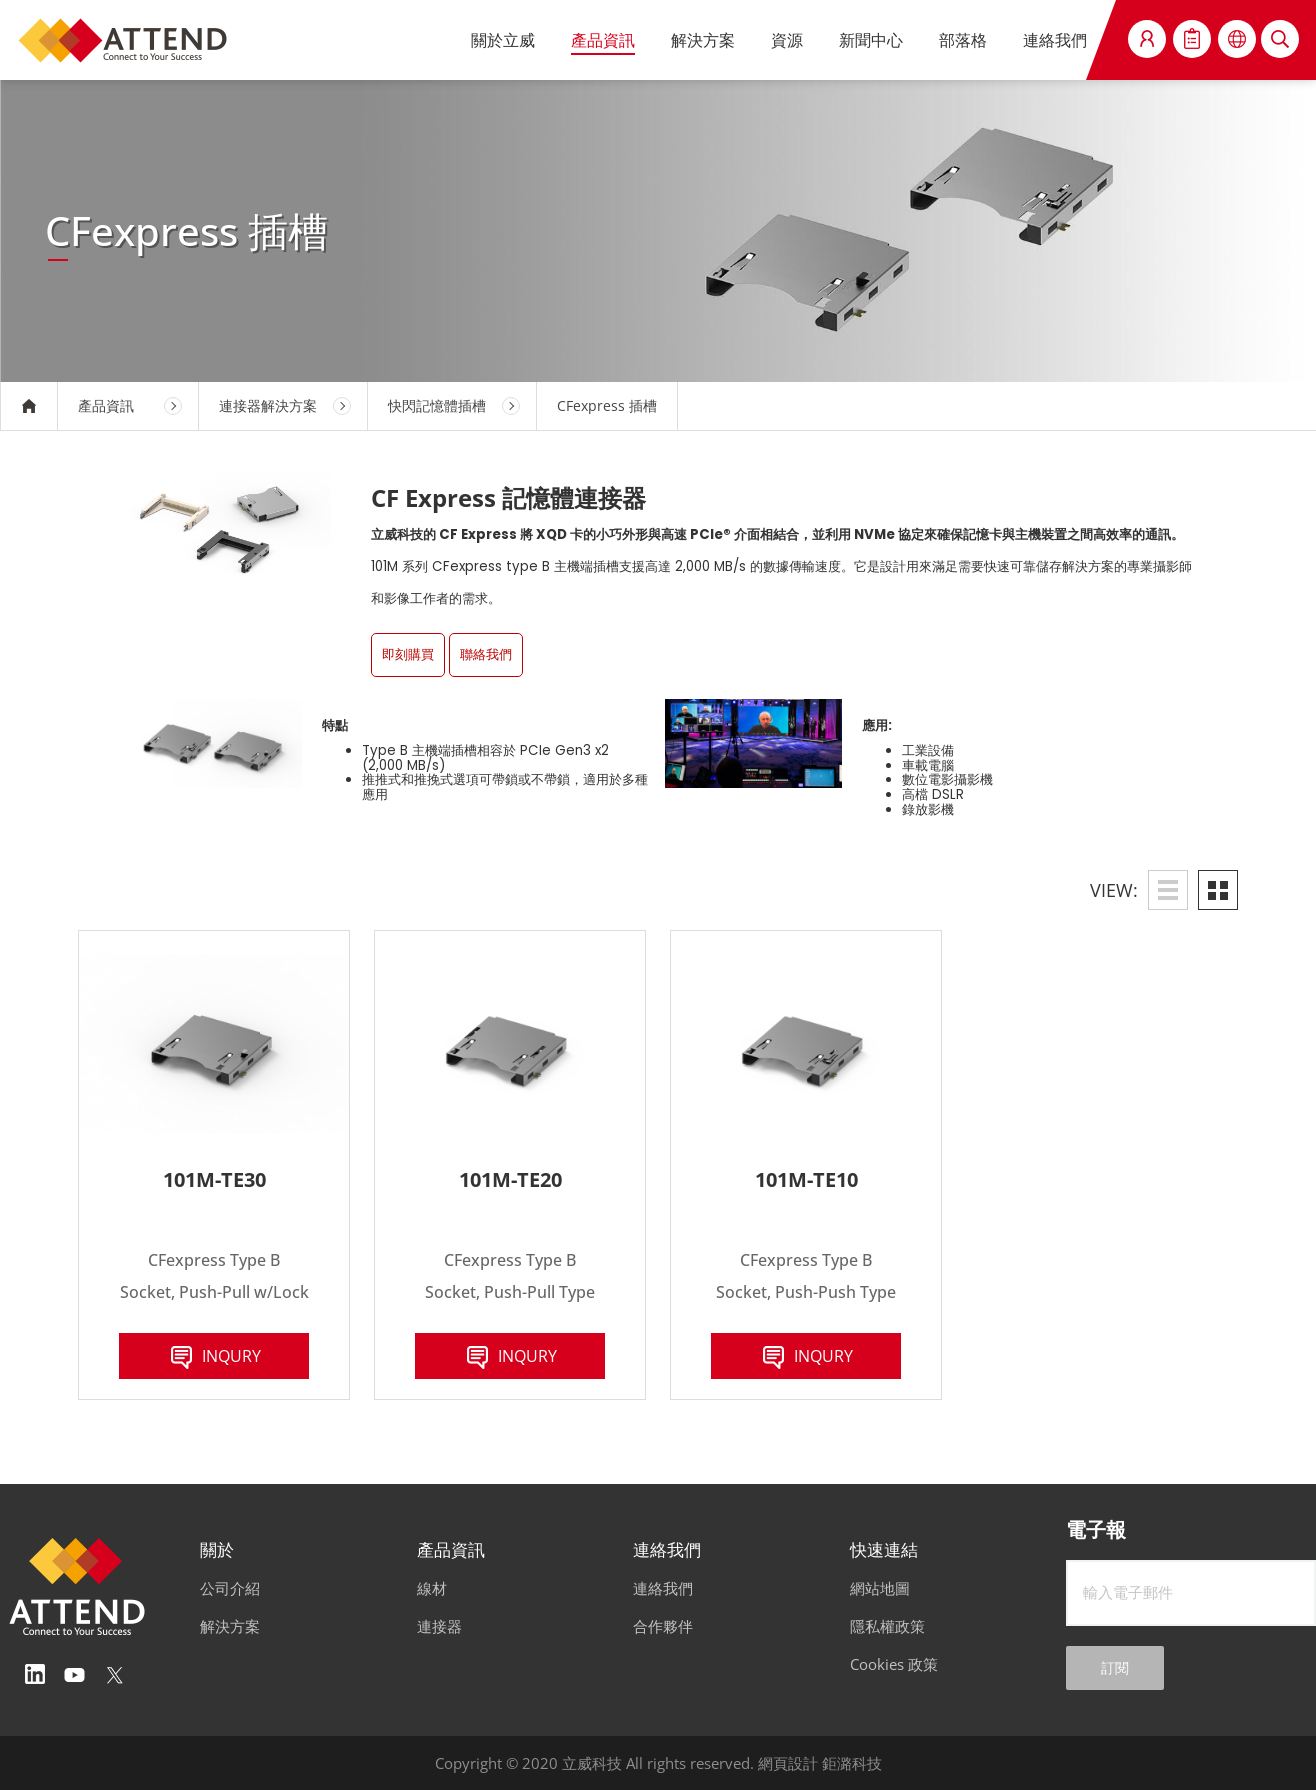  Describe the element at coordinates (432, 1588) in the screenshot. I see `線材` at that location.